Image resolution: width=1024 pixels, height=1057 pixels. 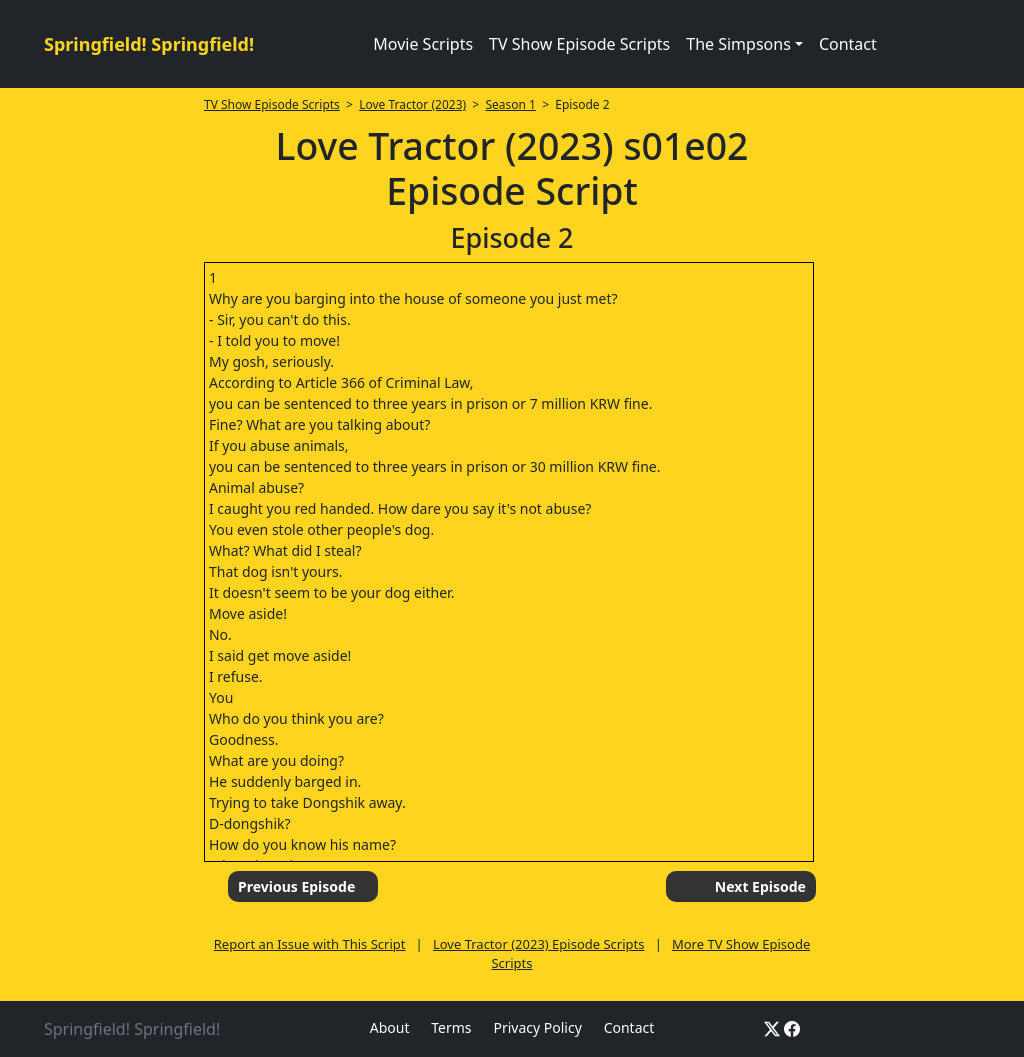 What do you see at coordinates (848, 44) in the screenshot?
I see `Contact` at bounding box center [848, 44].